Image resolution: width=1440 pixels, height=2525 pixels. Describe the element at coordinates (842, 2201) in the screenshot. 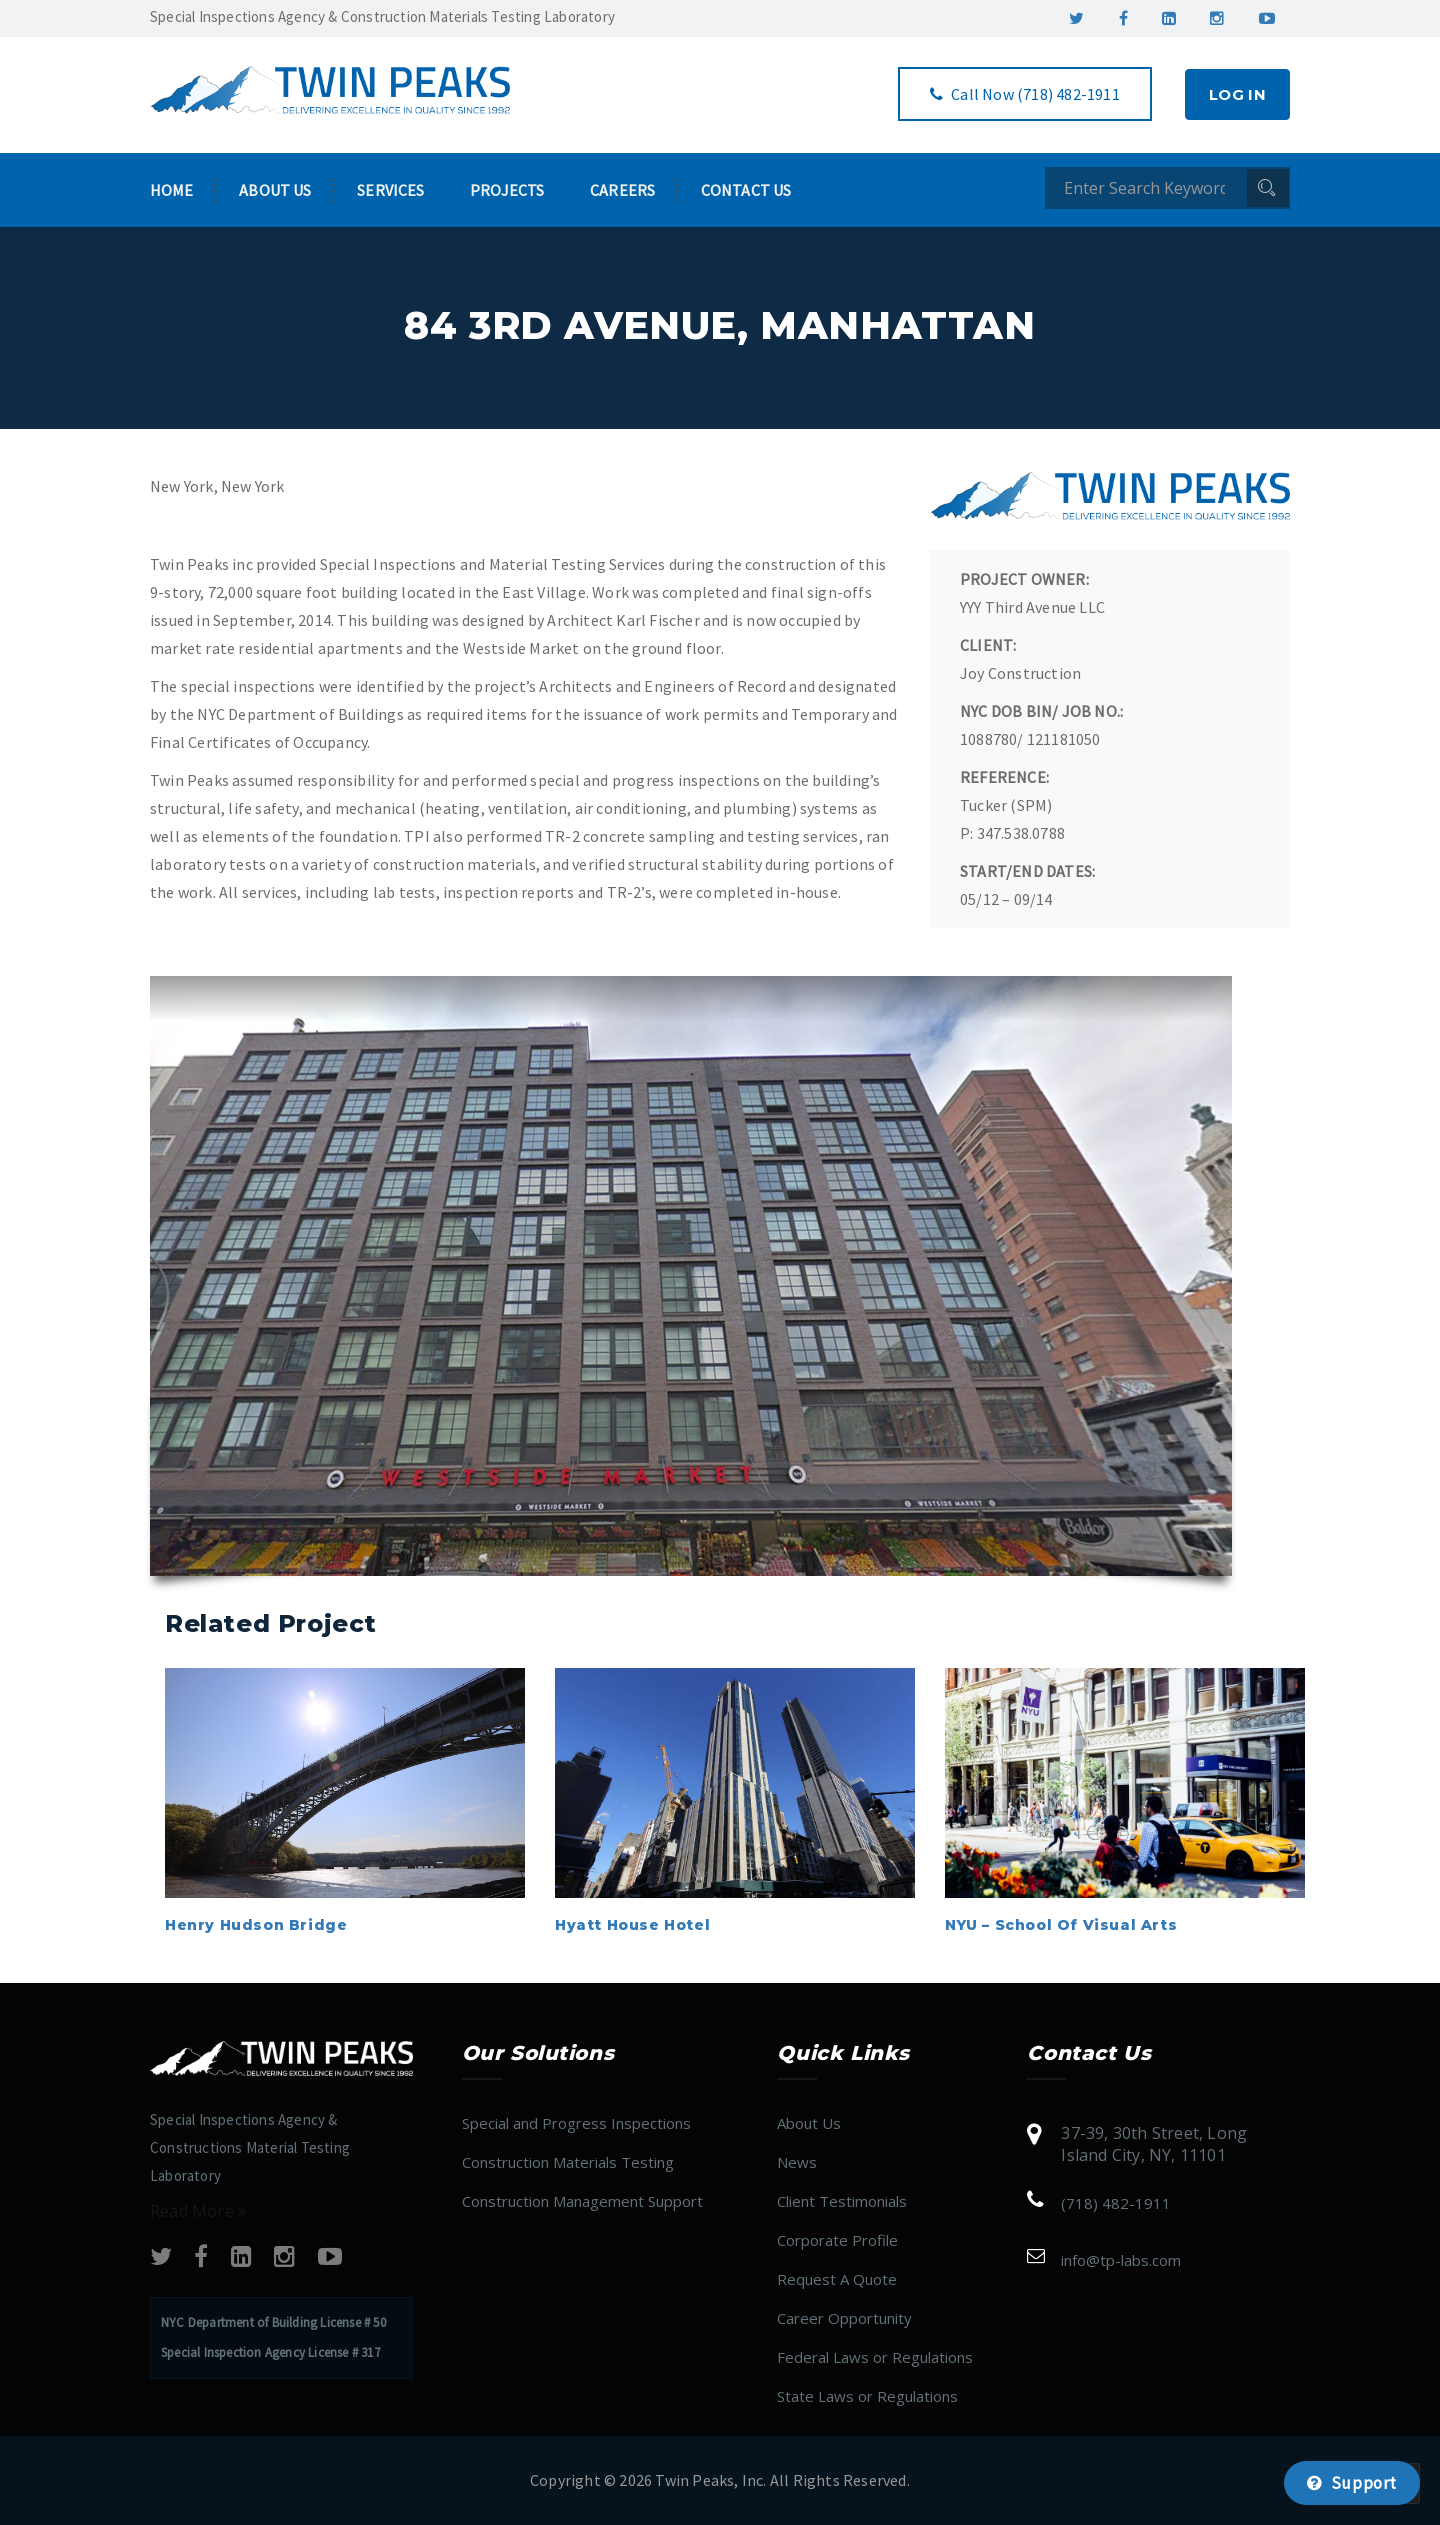

I see `Client Testimonials` at that location.